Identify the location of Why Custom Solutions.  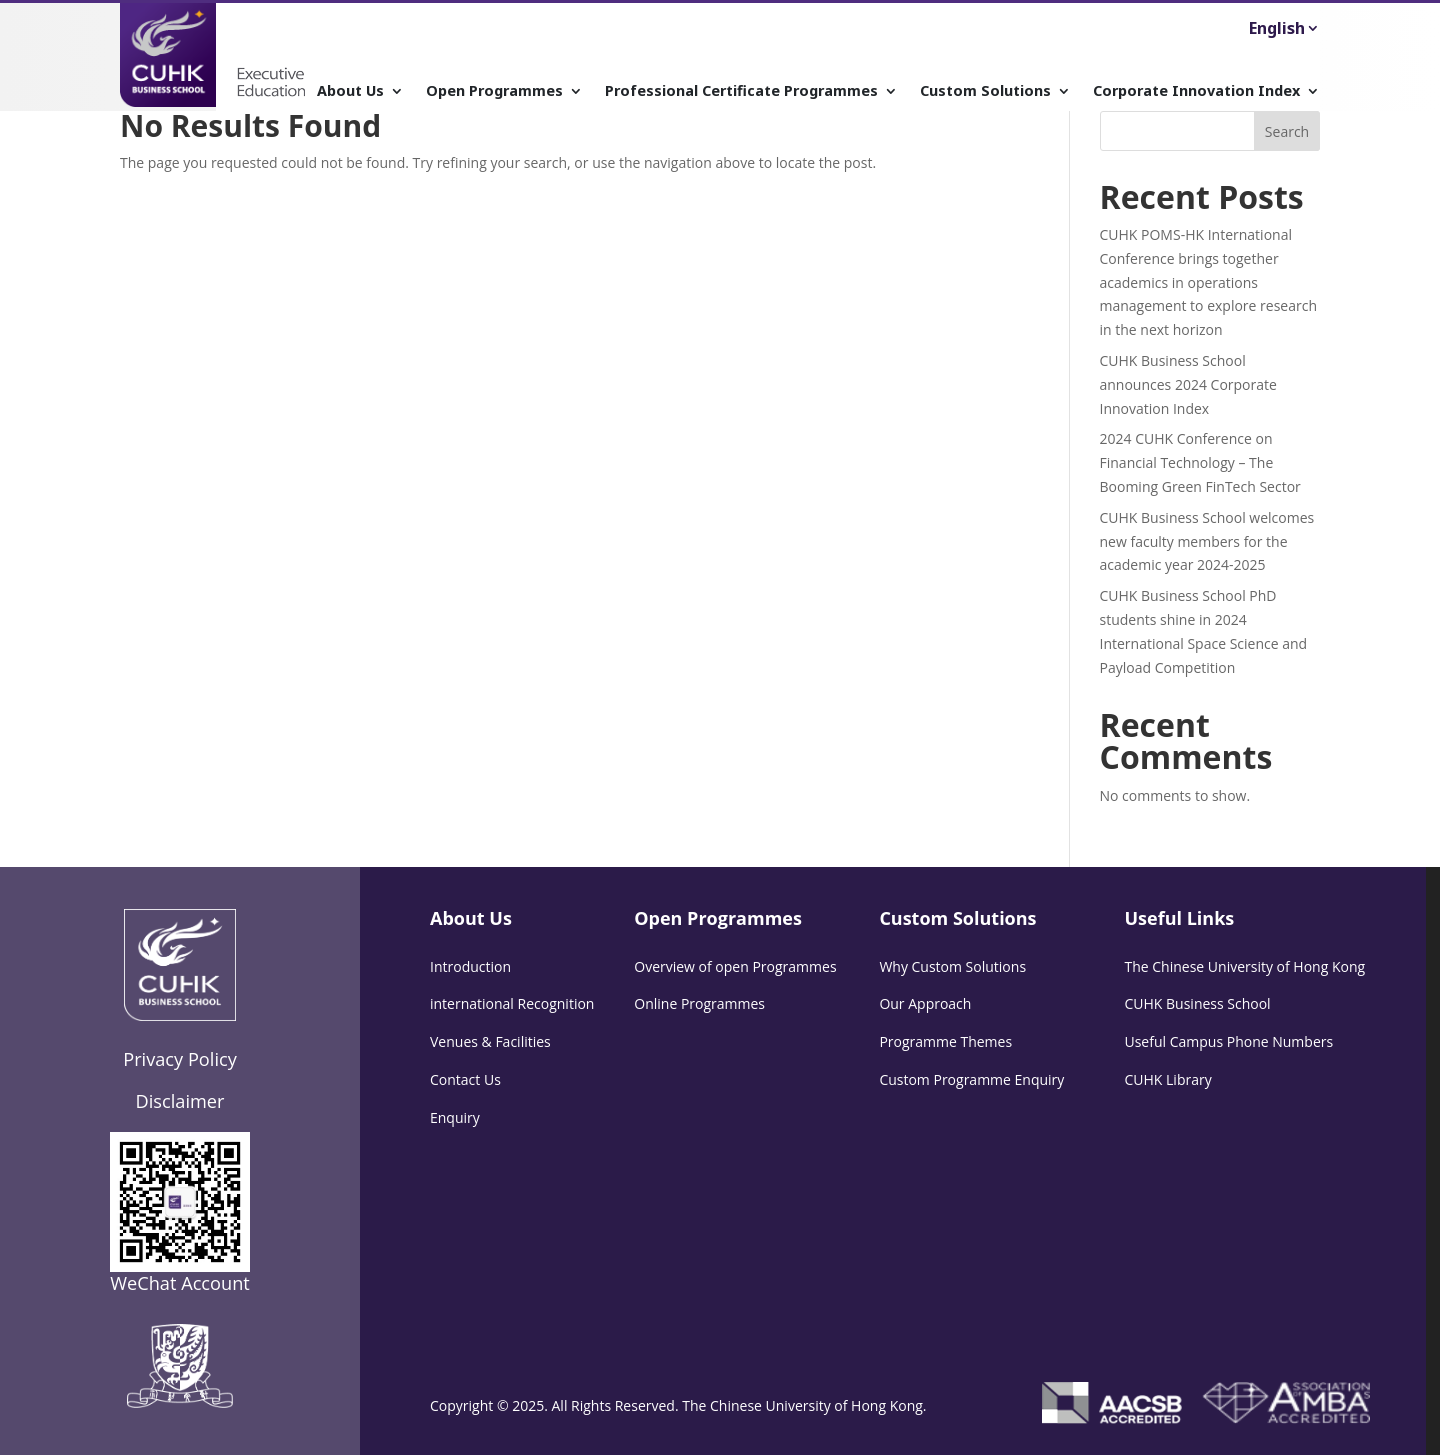
(952, 966).